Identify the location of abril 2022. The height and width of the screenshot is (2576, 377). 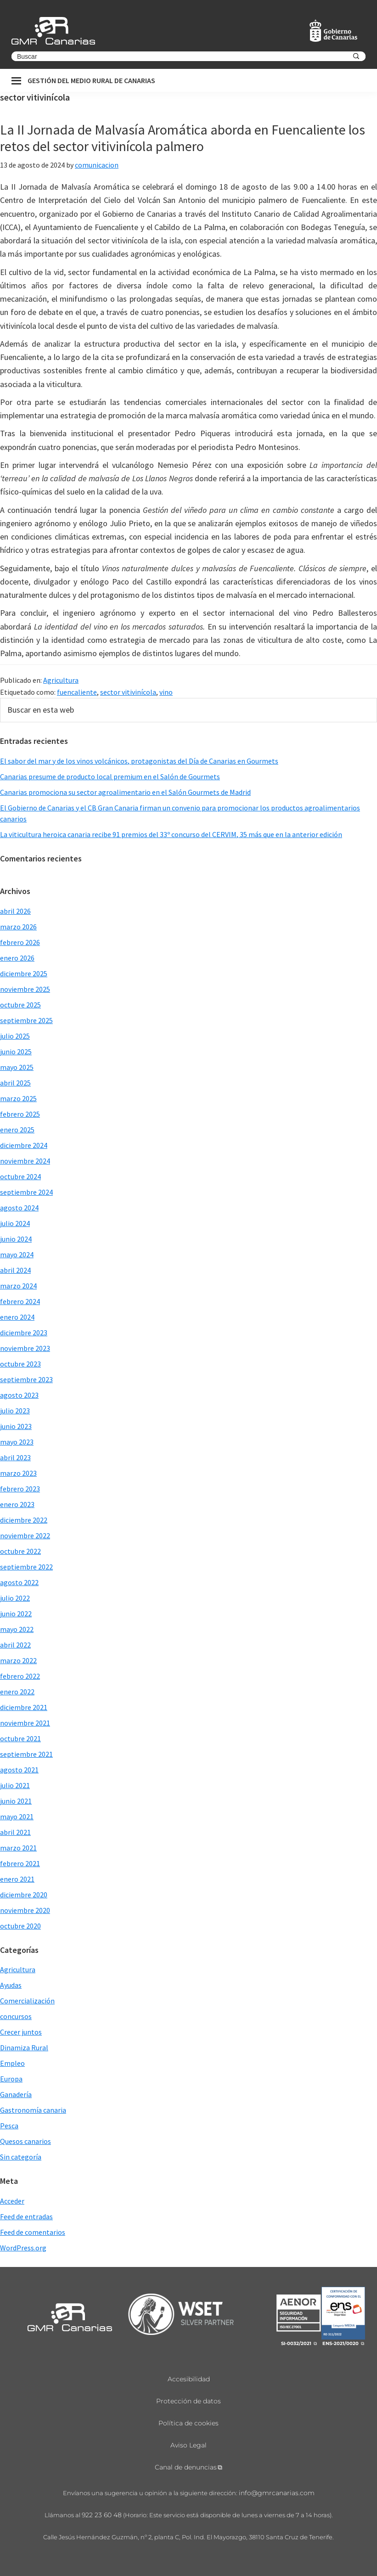
(15, 1644).